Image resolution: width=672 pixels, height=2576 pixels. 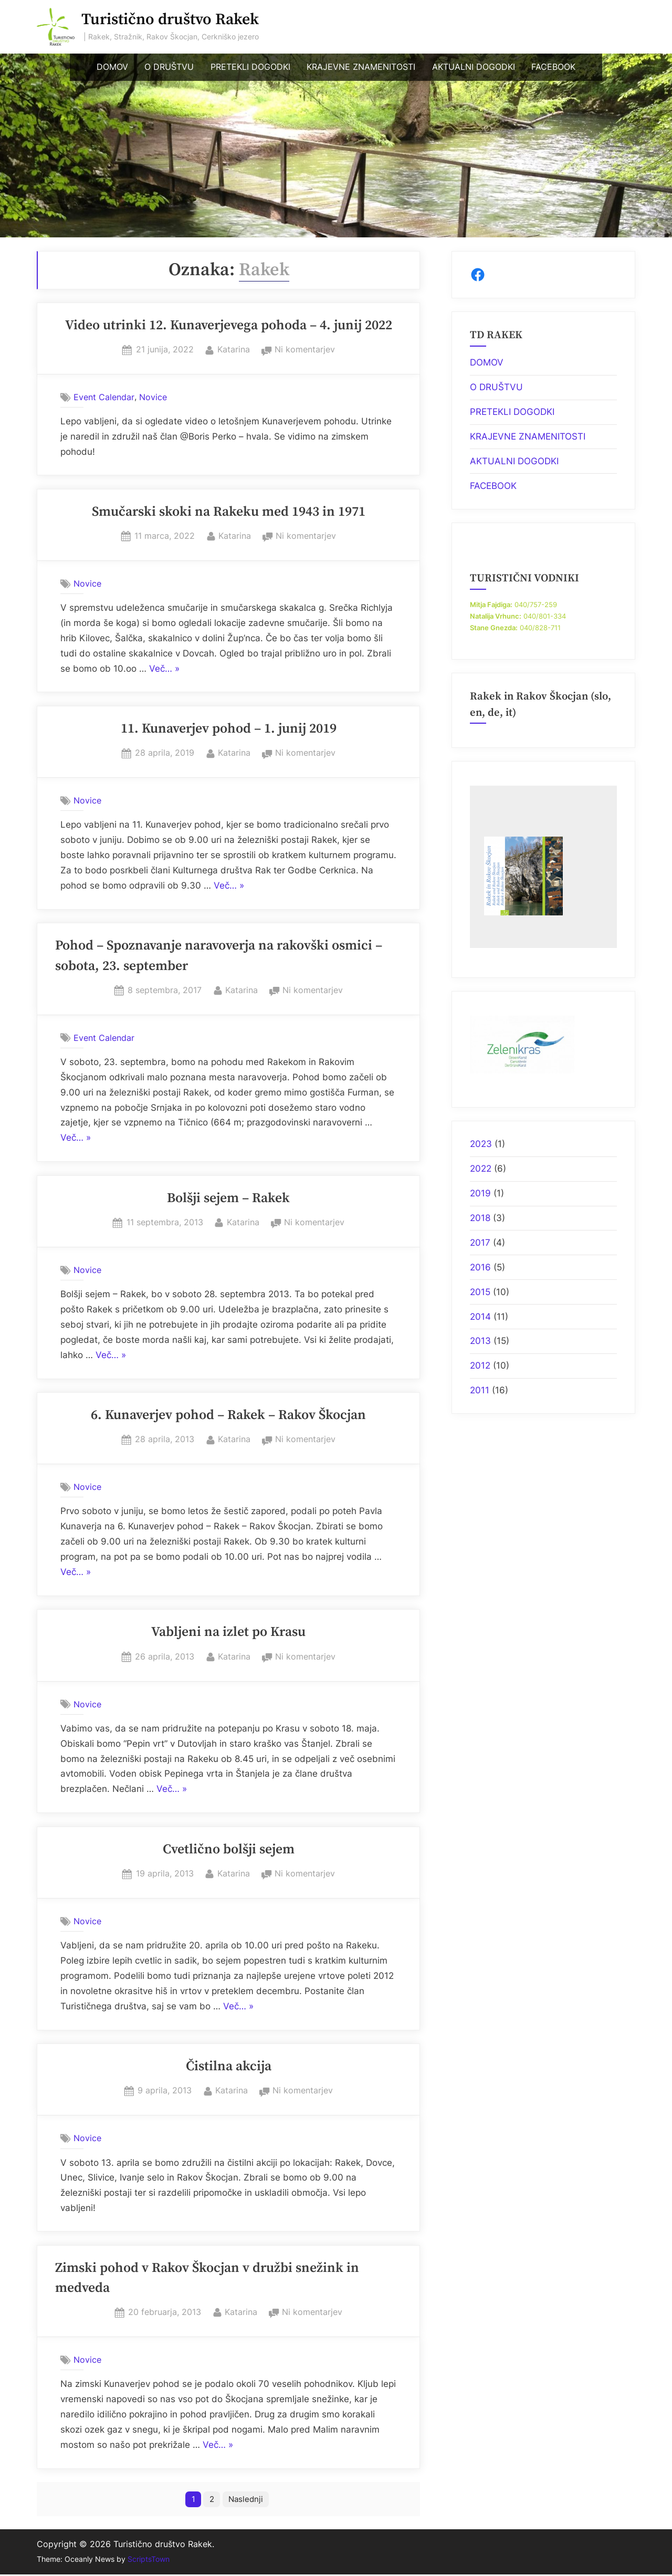 What do you see at coordinates (305, 349) in the screenshot?
I see `Ni komentarjev` at bounding box center [305, 349].